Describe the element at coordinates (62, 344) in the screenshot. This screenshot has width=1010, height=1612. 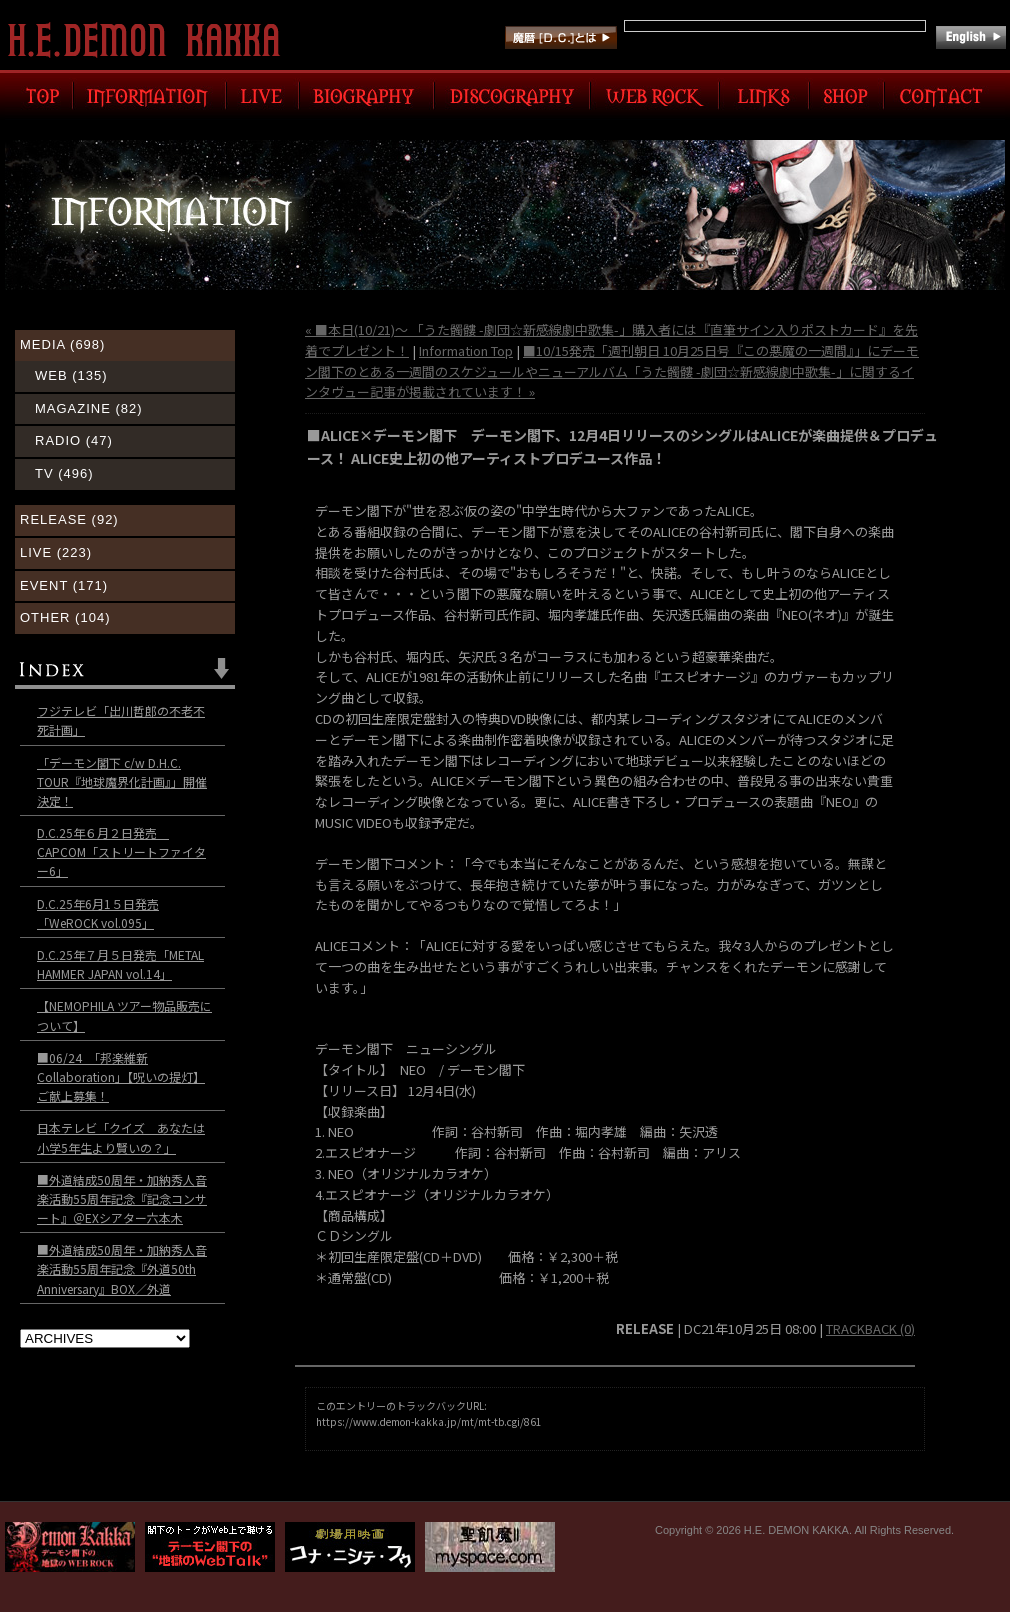
I see `MEDIA (698)` at that location.